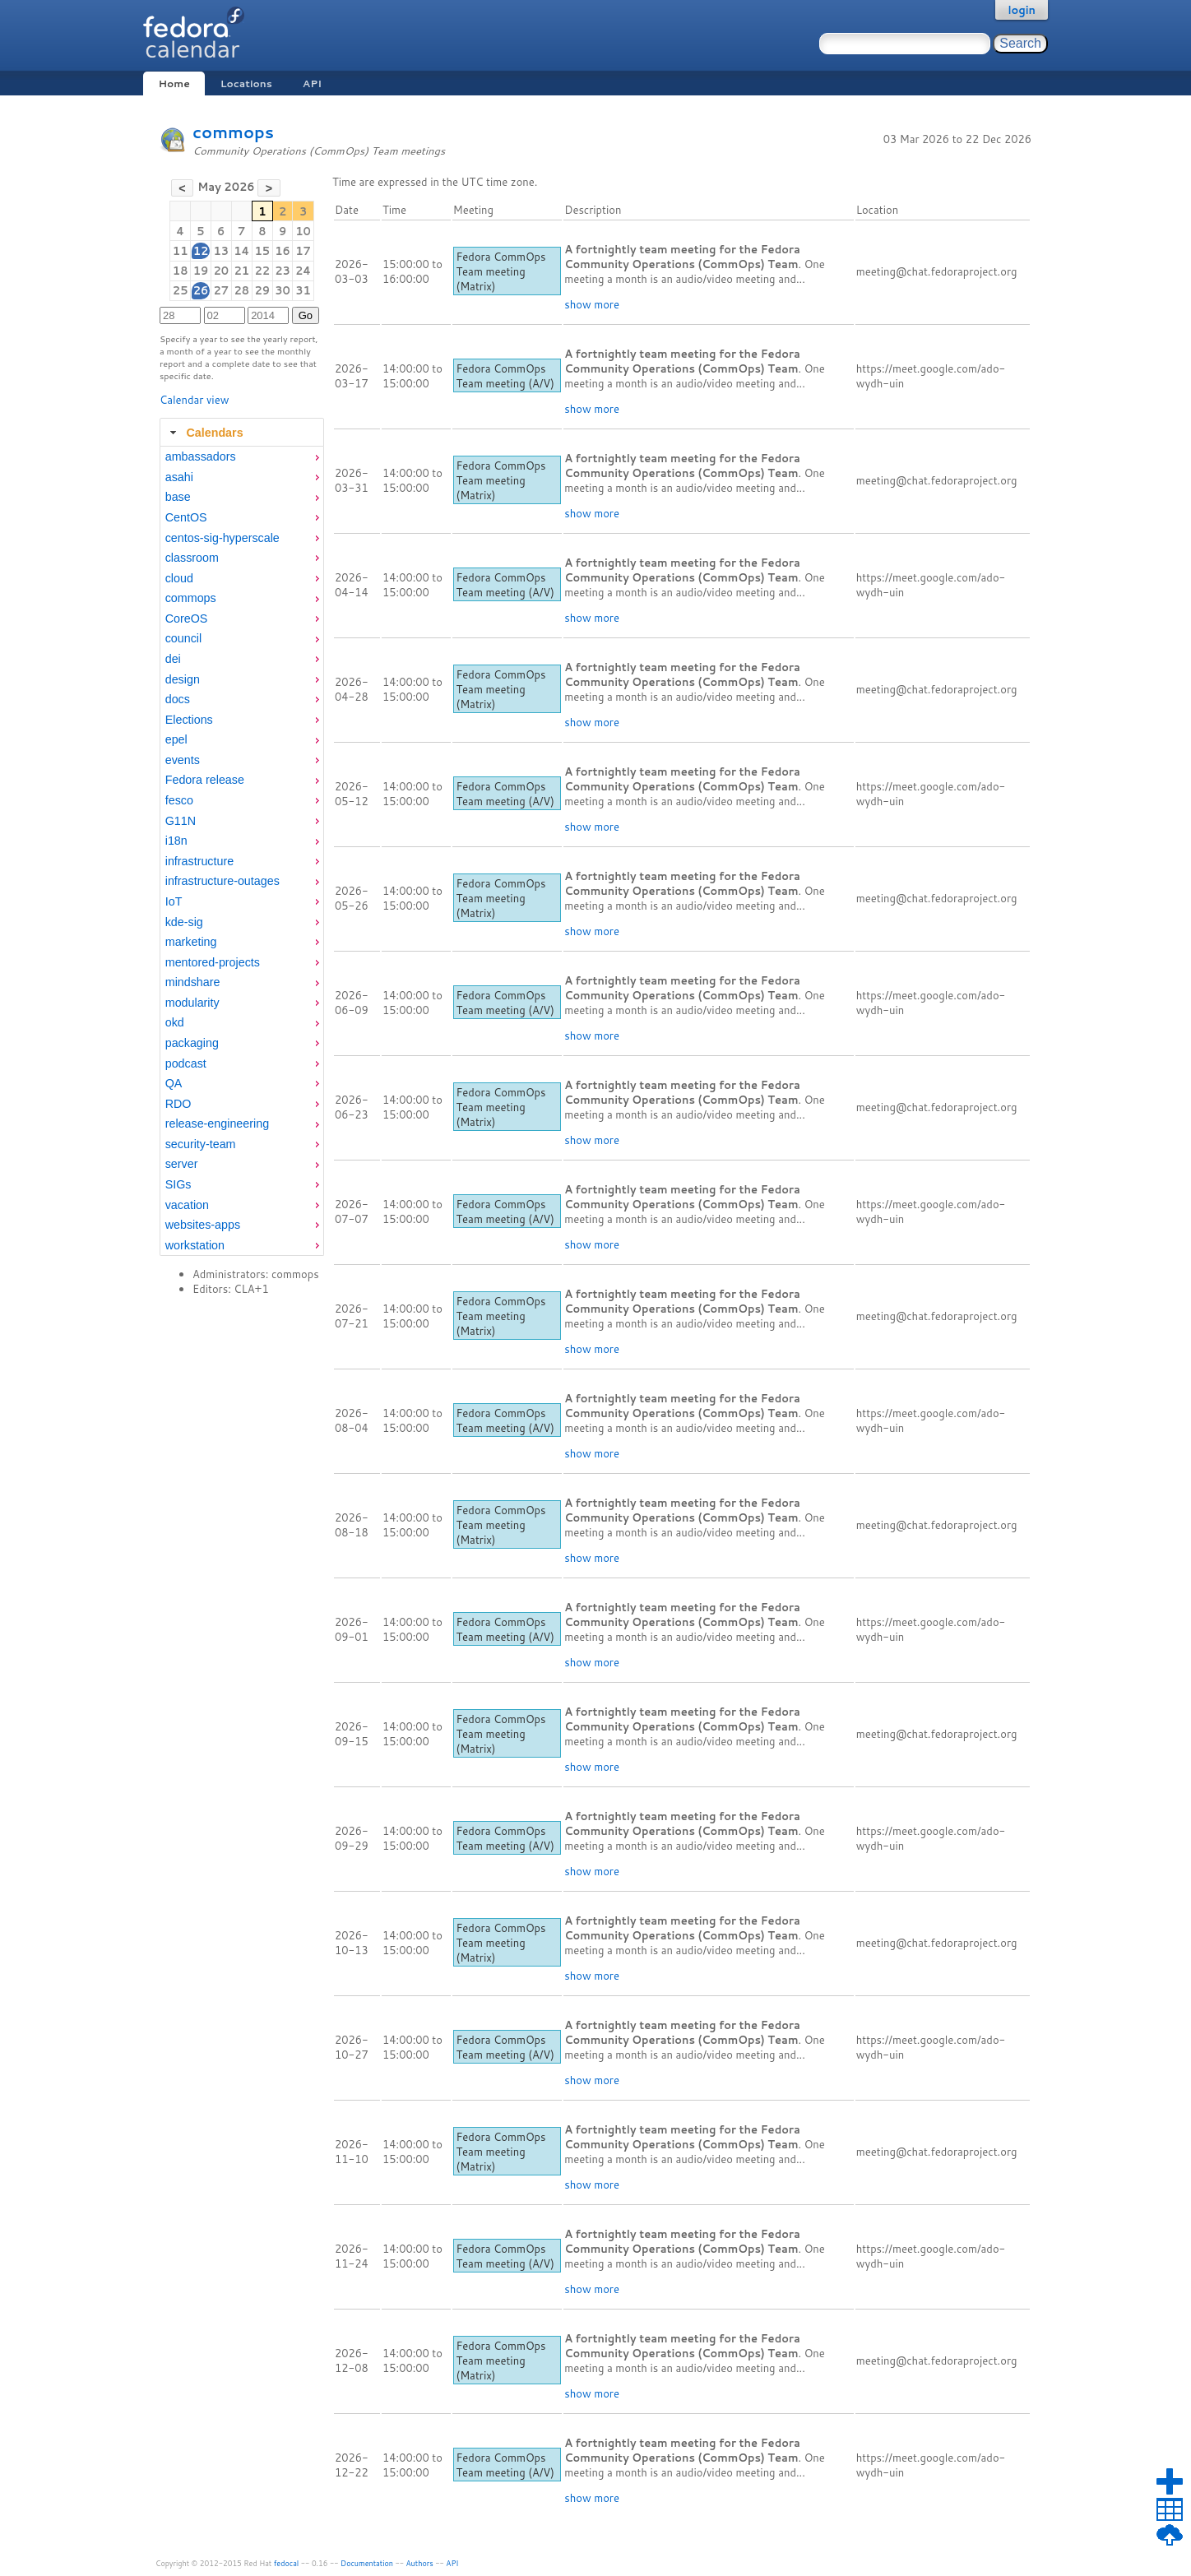 This screenshot has height=2576, width=1191. Describe the element at coordinates (200, 456) in the screenshot. I see `ambassadors` at that location.